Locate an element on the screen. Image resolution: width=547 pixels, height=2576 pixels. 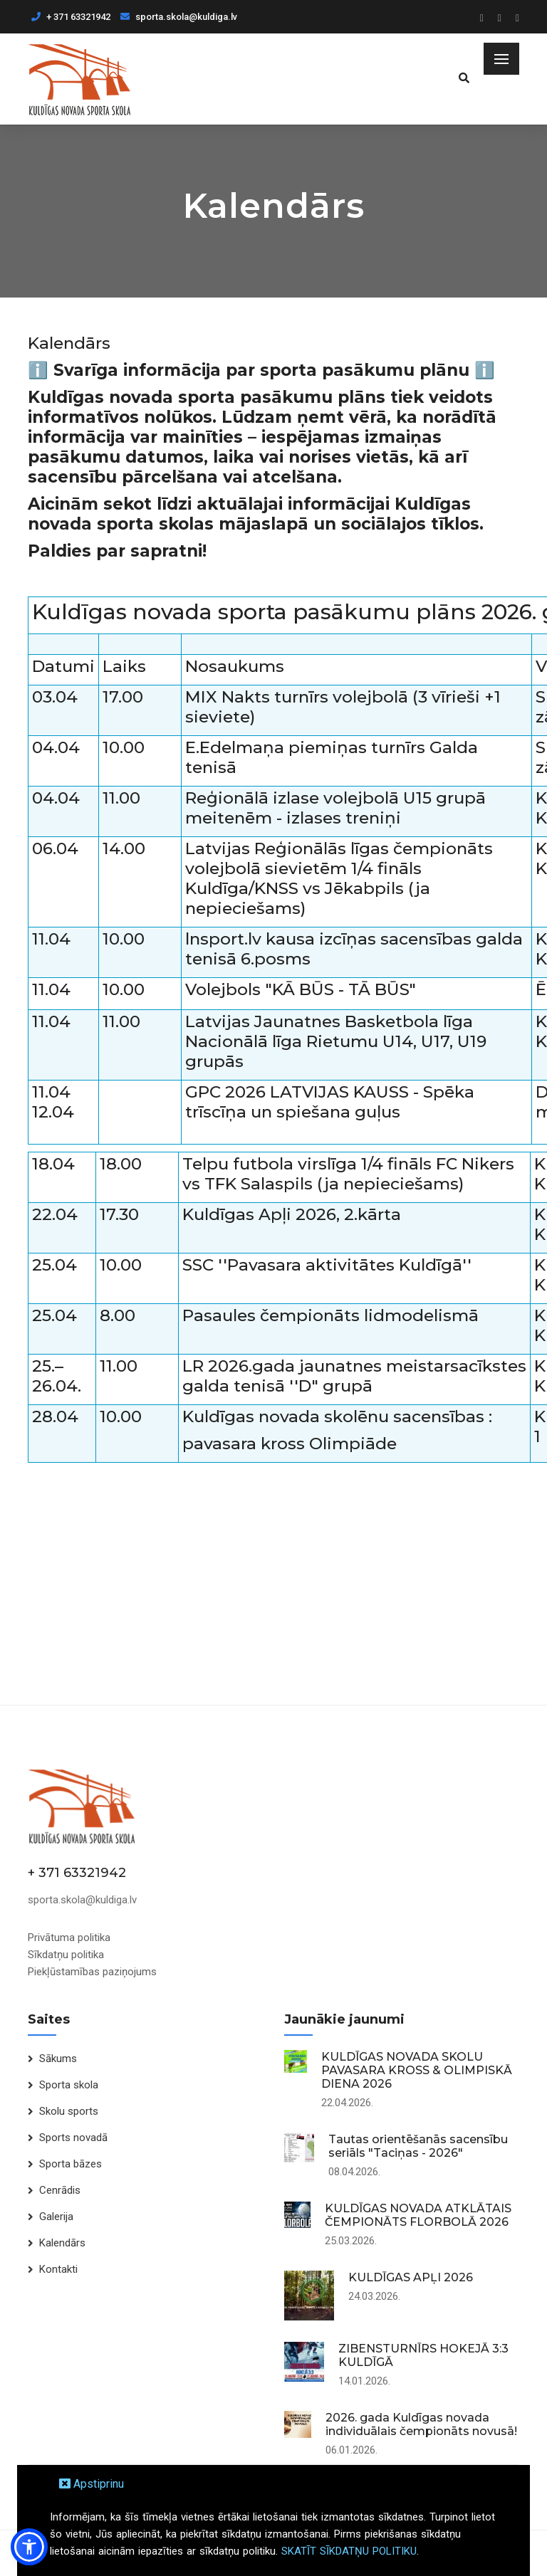
Sporta bāzes is located at coordinates (70, 2163).